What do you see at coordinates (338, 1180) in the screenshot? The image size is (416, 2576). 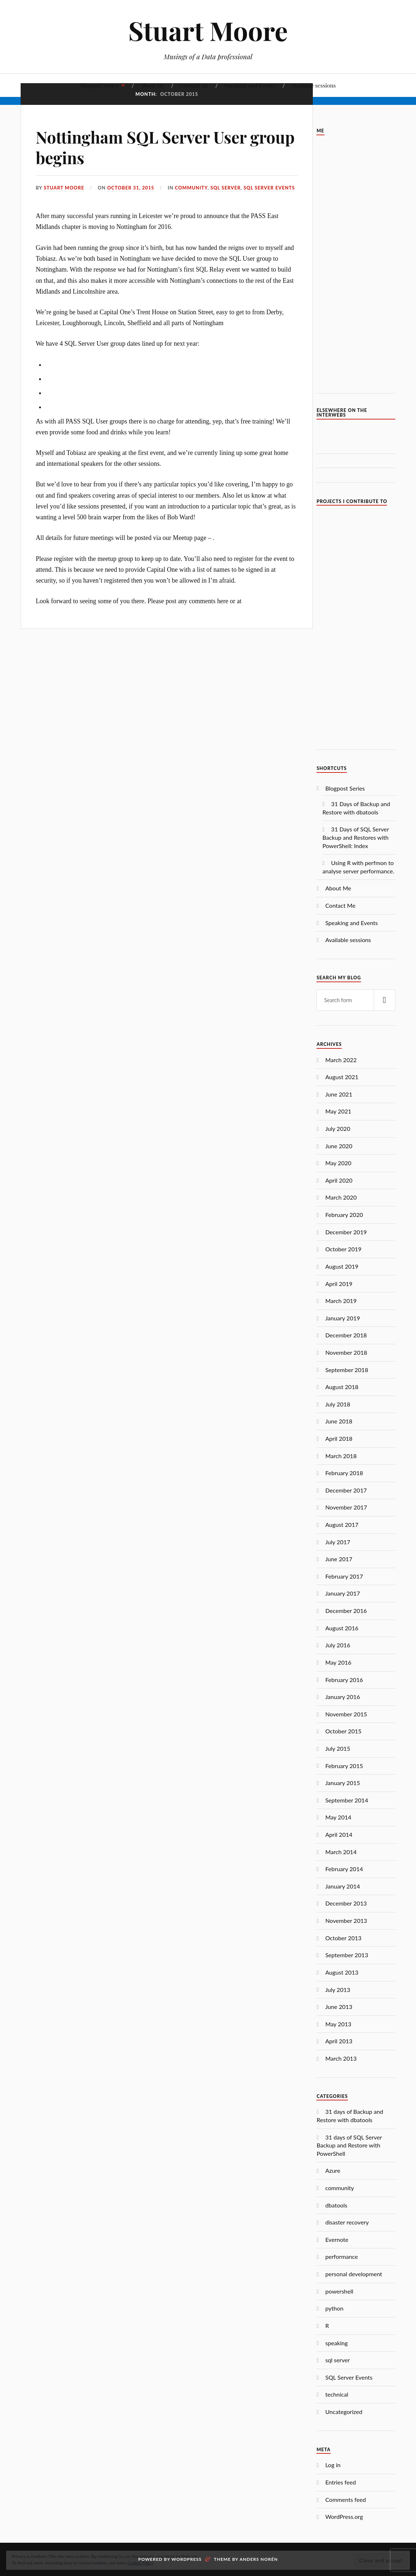 I see `April 2020` at bounding box center [338, 1180].